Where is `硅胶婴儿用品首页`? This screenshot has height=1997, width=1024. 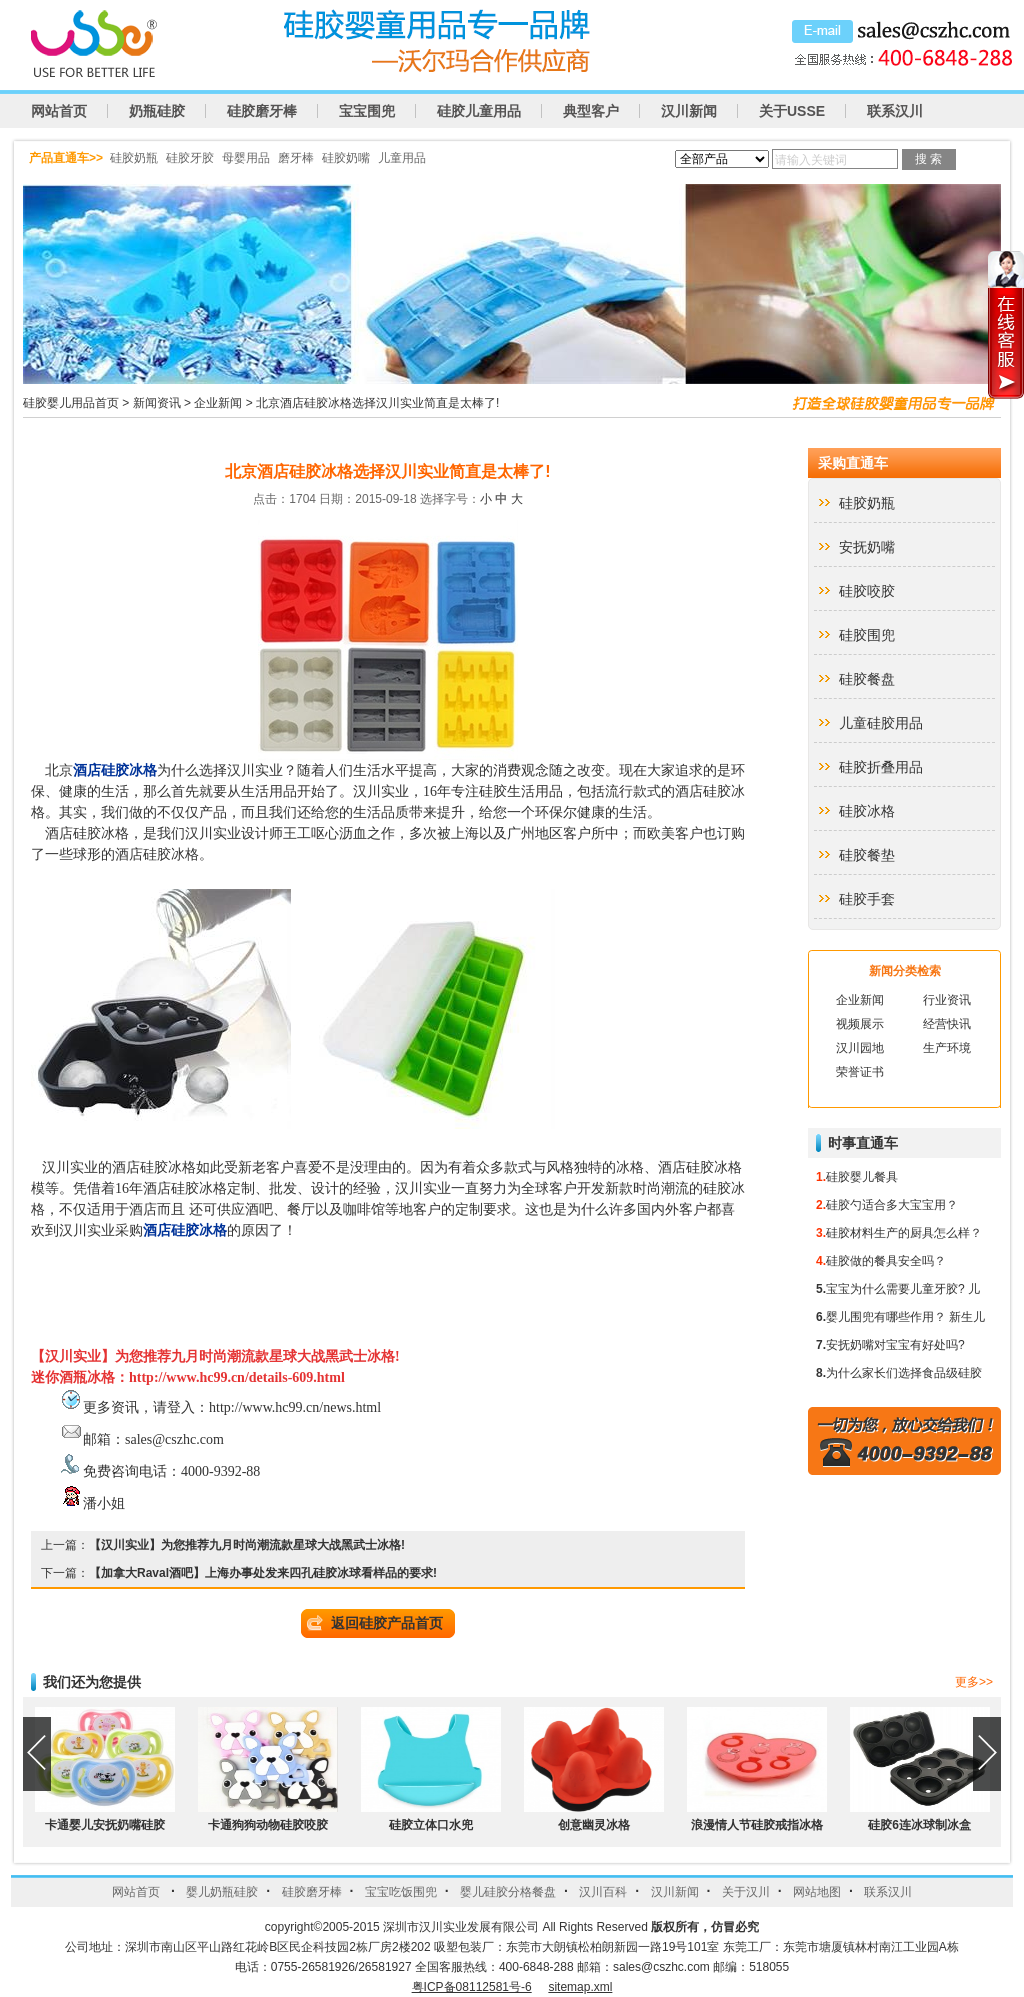 硅胶婴儿用品首页 is located at coordinates (71, 403).